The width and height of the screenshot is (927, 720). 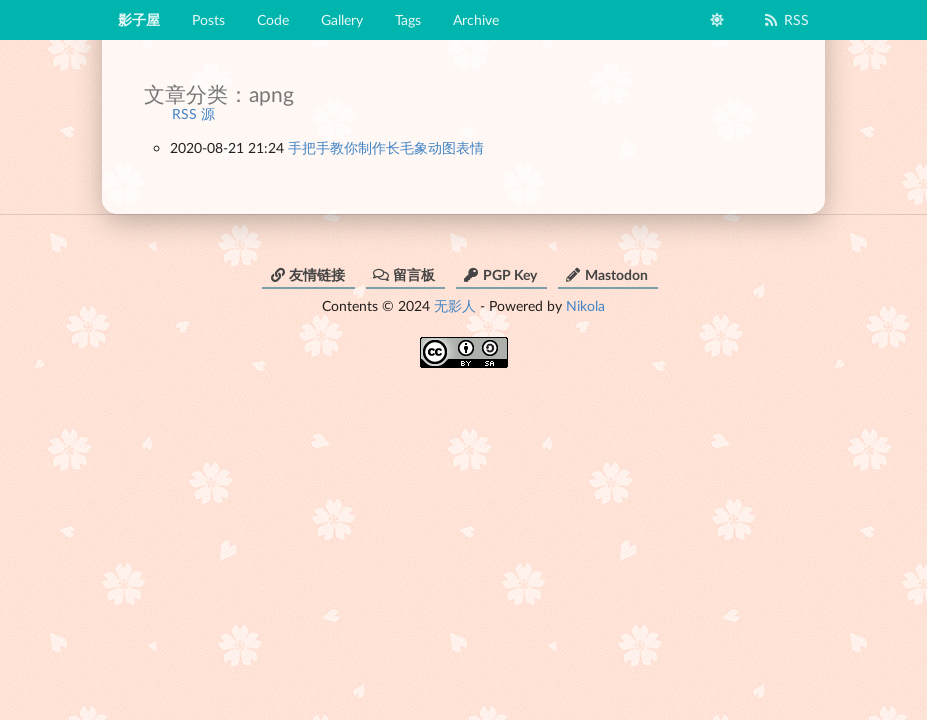 What do you see at coordinates (386, 147) in the screenshot?
I see `手把手教你制作长毛象动图表情` at bounding box center [386, 147].